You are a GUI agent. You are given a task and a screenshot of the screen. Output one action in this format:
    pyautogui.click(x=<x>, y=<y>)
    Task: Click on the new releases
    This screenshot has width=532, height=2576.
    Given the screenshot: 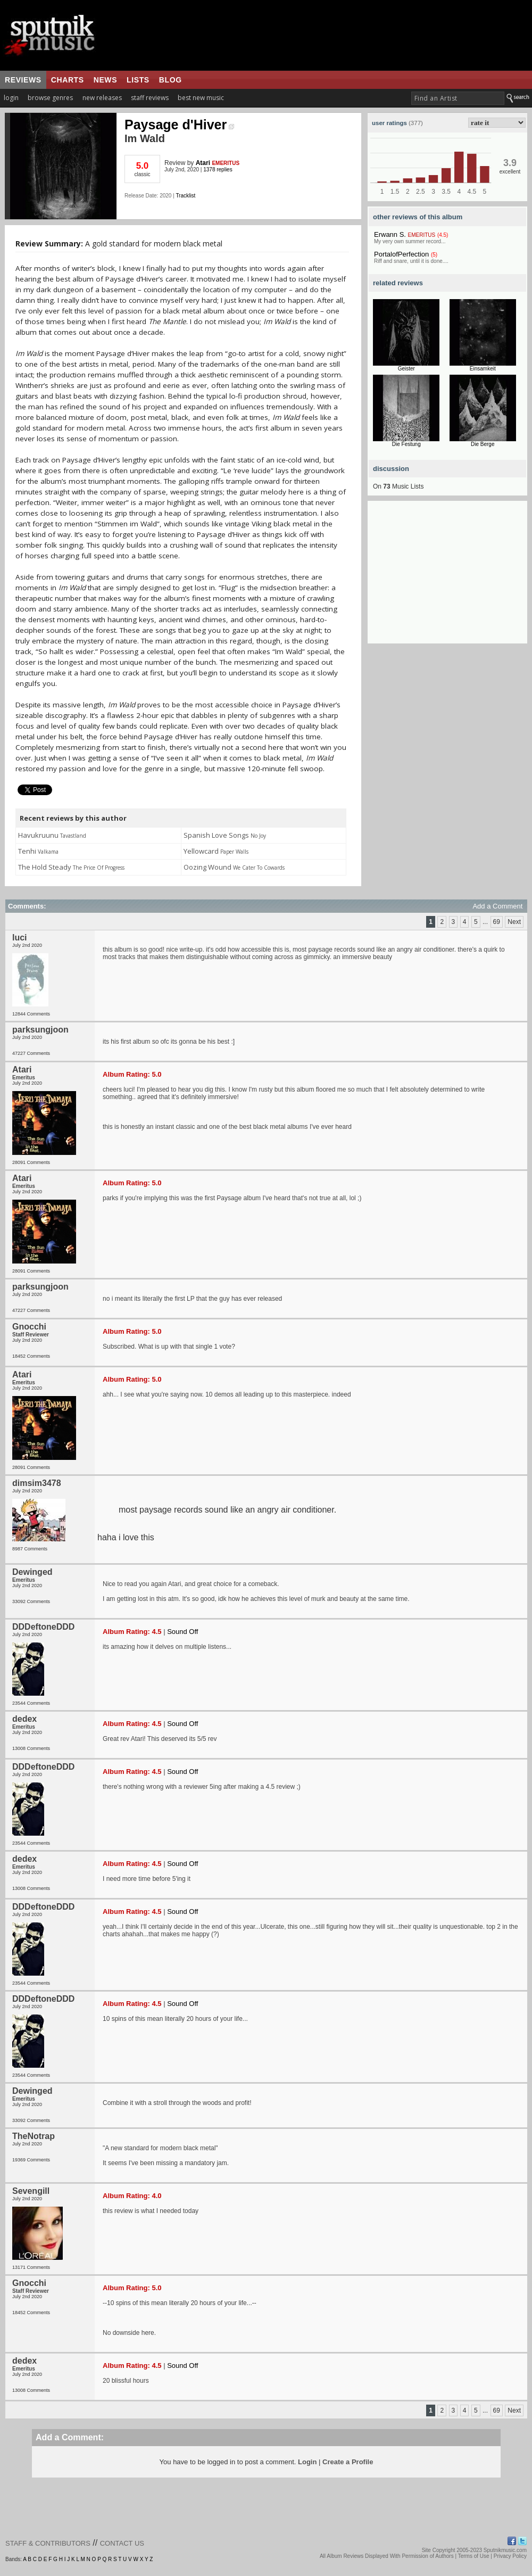 What is the action you would take?
    pyautogui.click(x=102, y=97)
    